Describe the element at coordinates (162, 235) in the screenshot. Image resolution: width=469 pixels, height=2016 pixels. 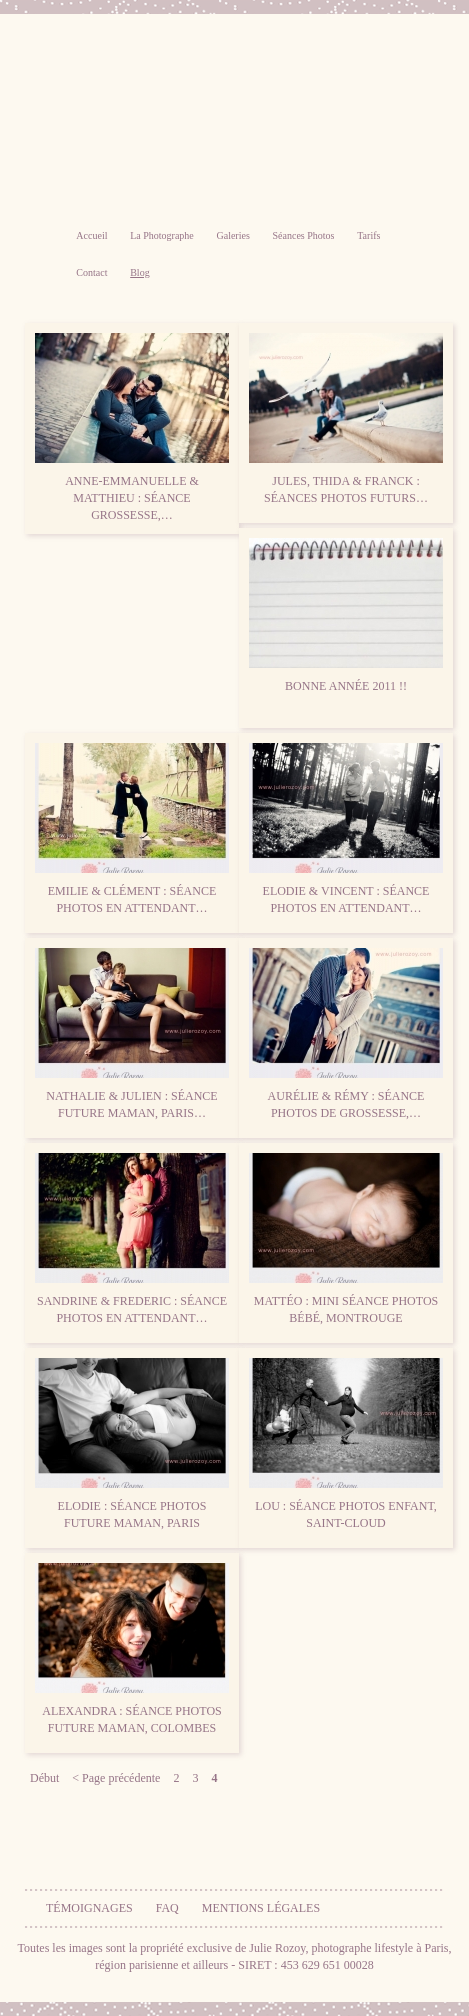
I see `La Photographe` at that location.